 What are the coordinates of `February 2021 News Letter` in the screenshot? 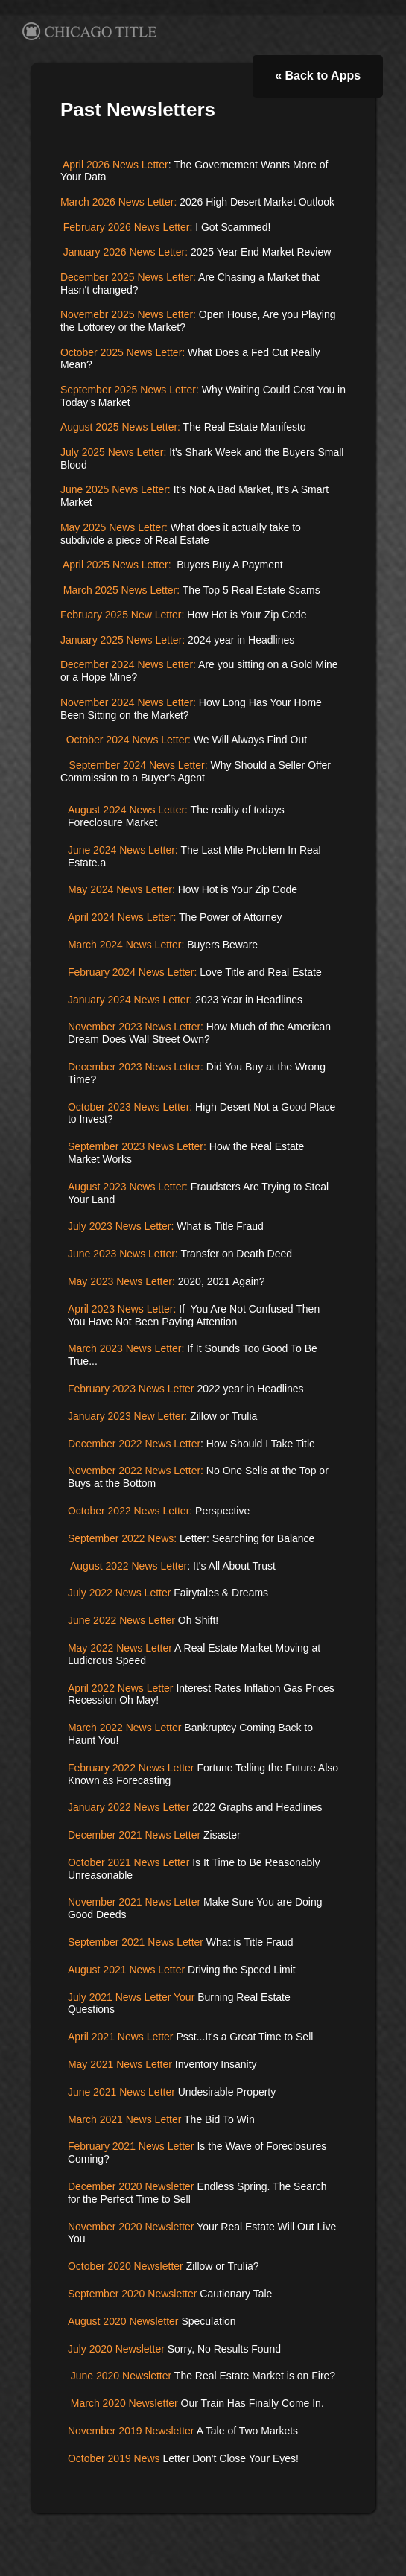 It's located at (131, 2146).